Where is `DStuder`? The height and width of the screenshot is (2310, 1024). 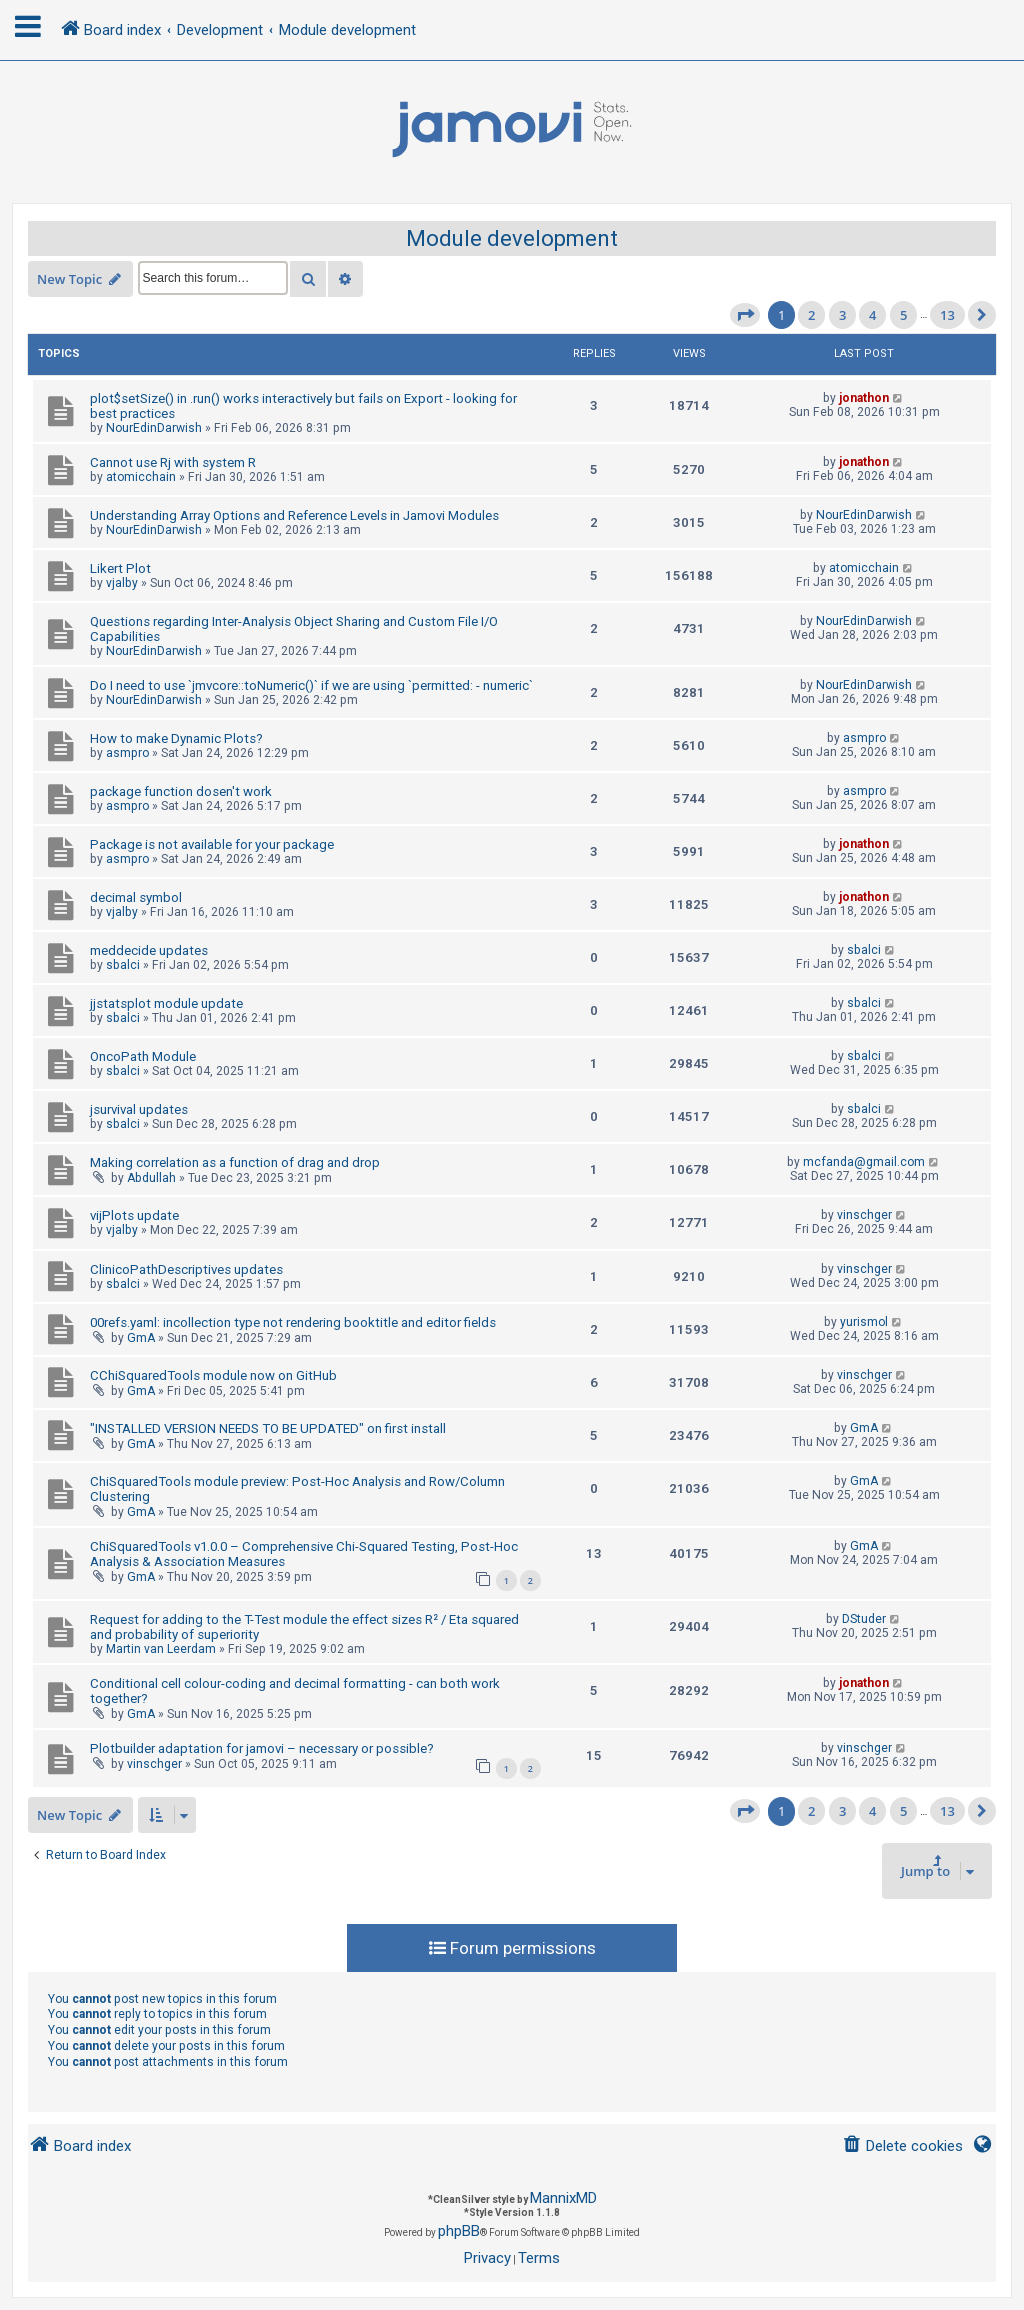
DStuder is located at coordinates (864, 1619).